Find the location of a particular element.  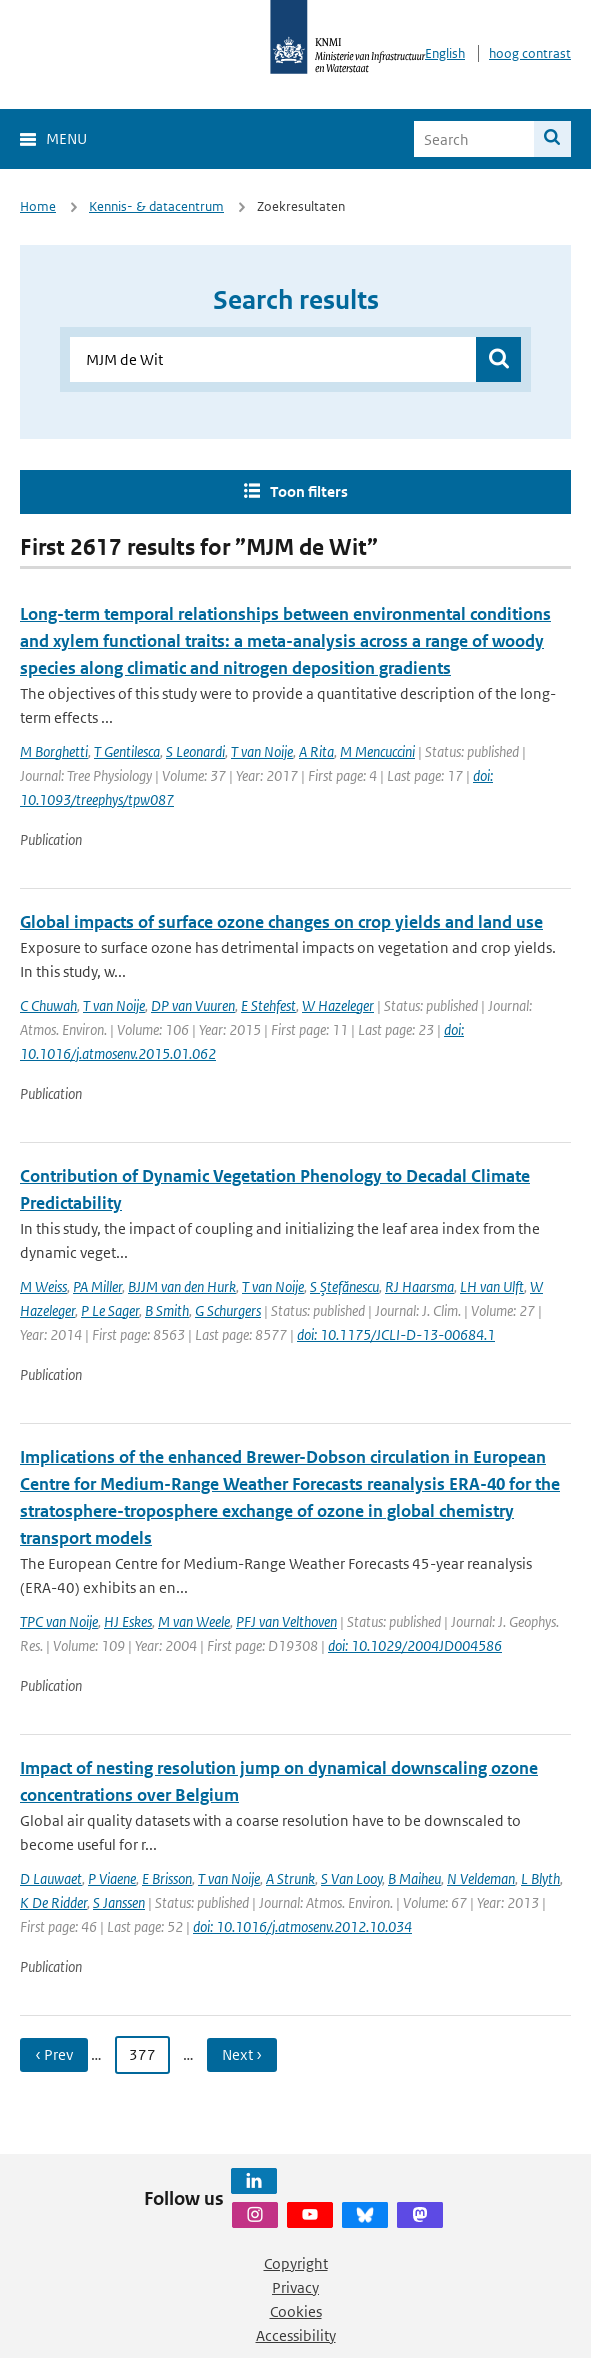

S Leonardi is located at coordinates (195, 751).